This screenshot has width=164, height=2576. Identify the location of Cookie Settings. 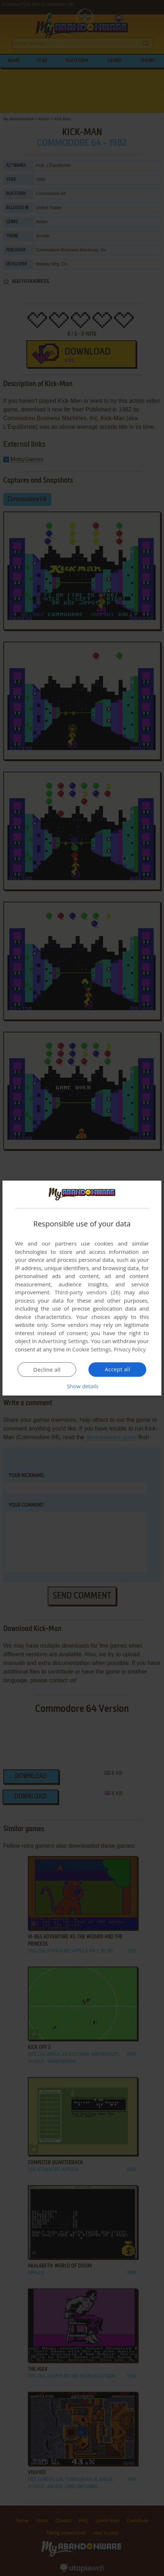
(91, 1349).